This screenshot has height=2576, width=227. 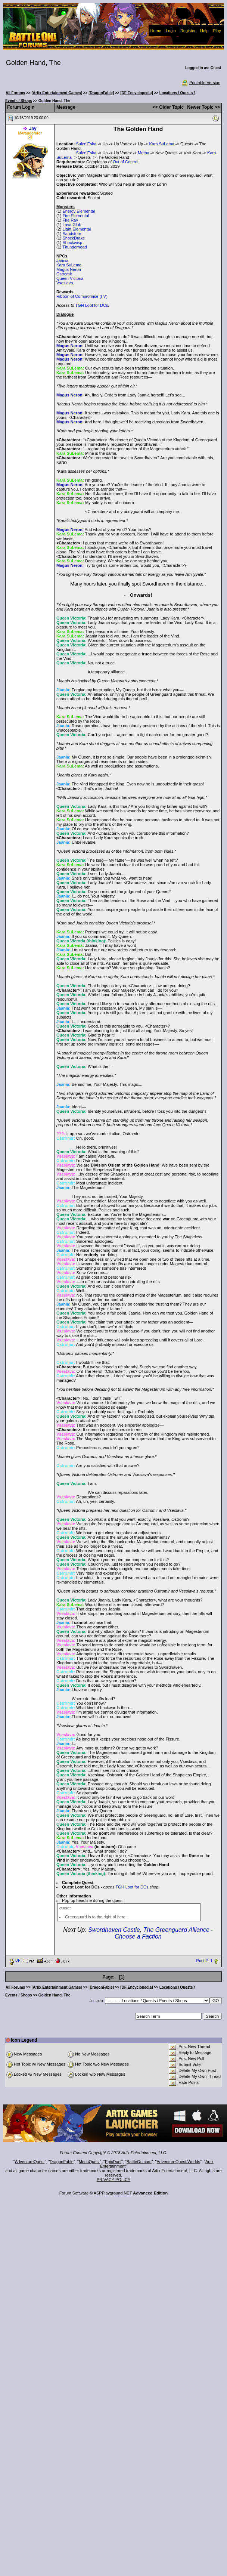 What do you see at coordinates (204, 1960) in the screenshot?
I see `Post #: 1` at bounding box center [204, 1960].